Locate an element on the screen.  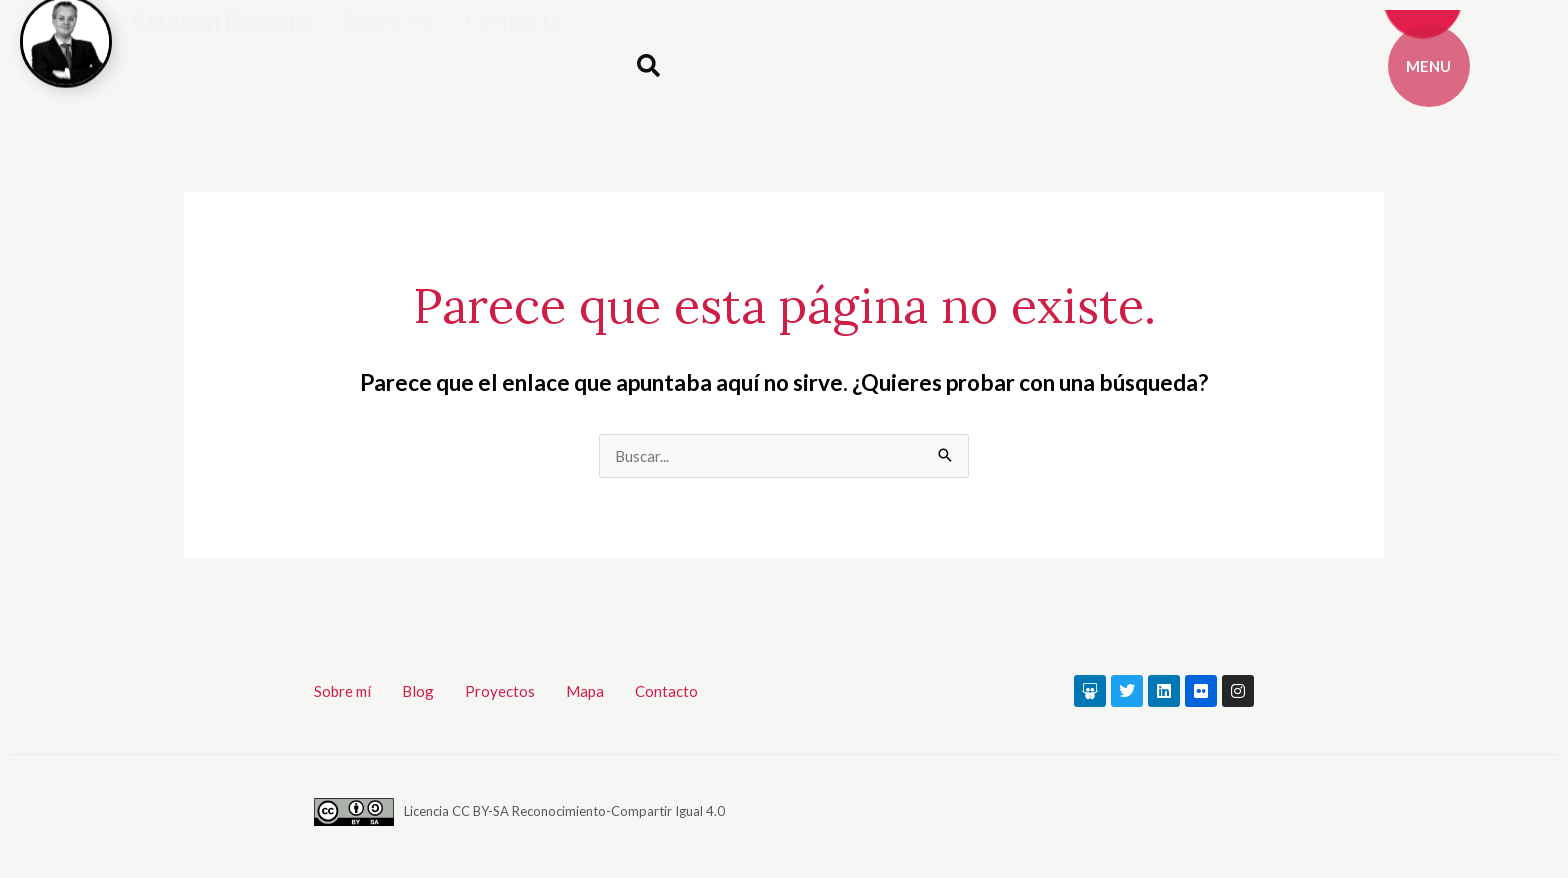
Licencia CC BY-SA Reconocimiento-Compartir Igual 4.0 is located at coordinates (564, 811).